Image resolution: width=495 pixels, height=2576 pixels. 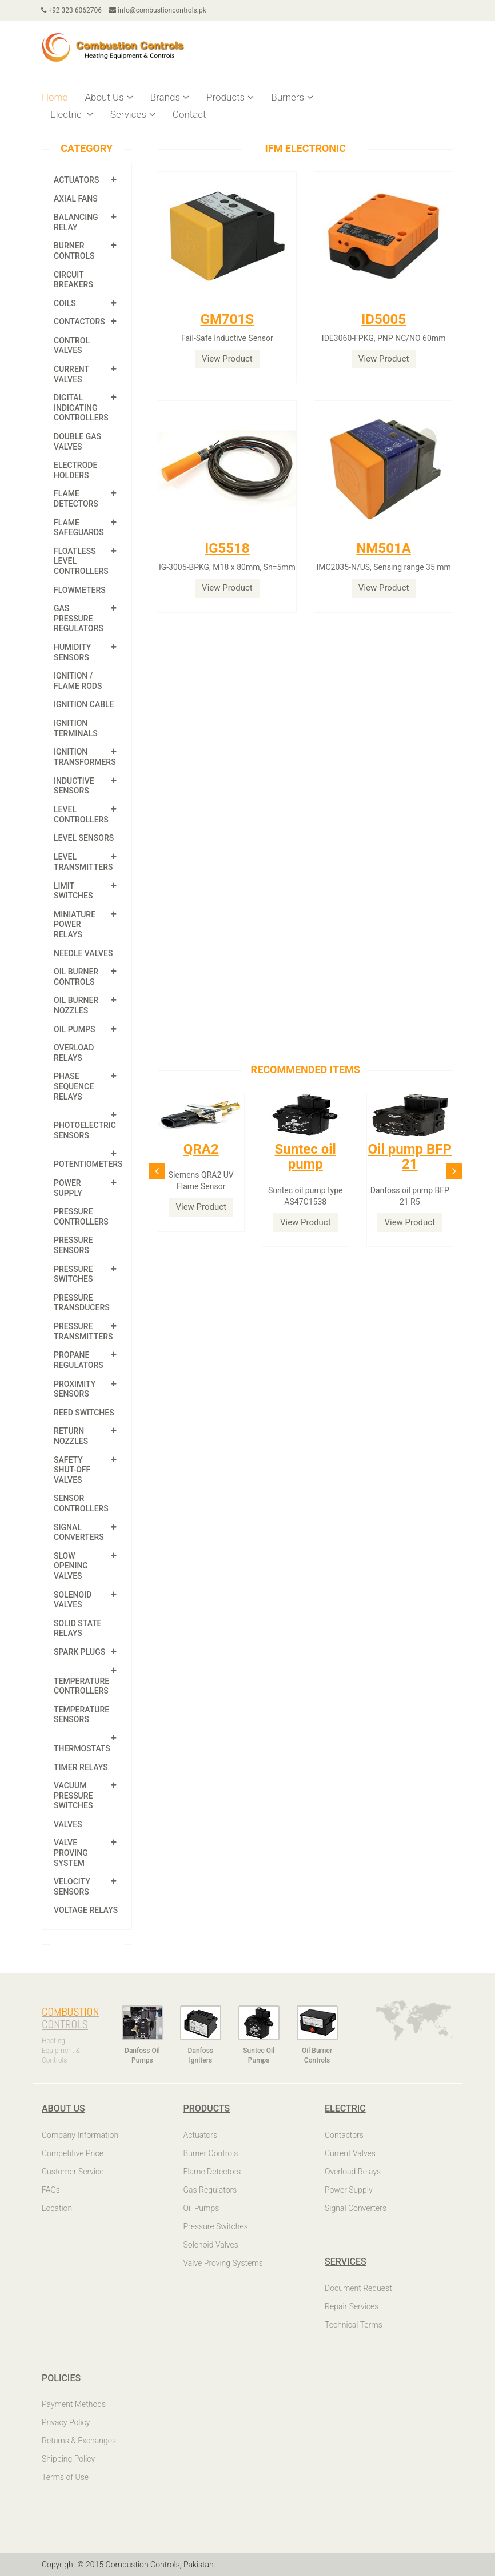 I want to click on Solid State Relays, so click(x=78, y=1628).